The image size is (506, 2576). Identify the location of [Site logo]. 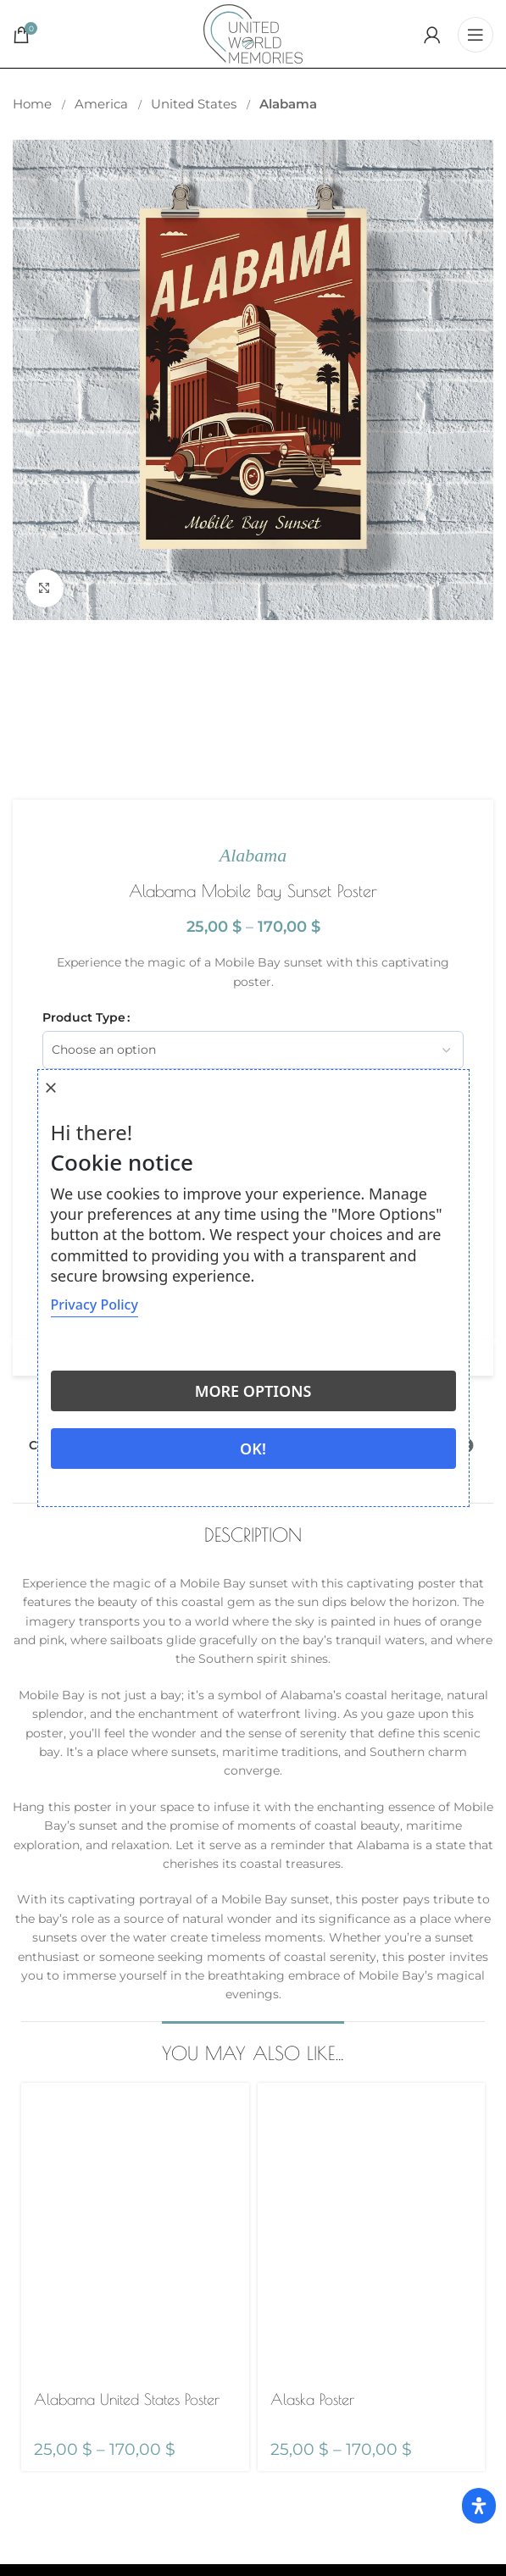
(253, 33).